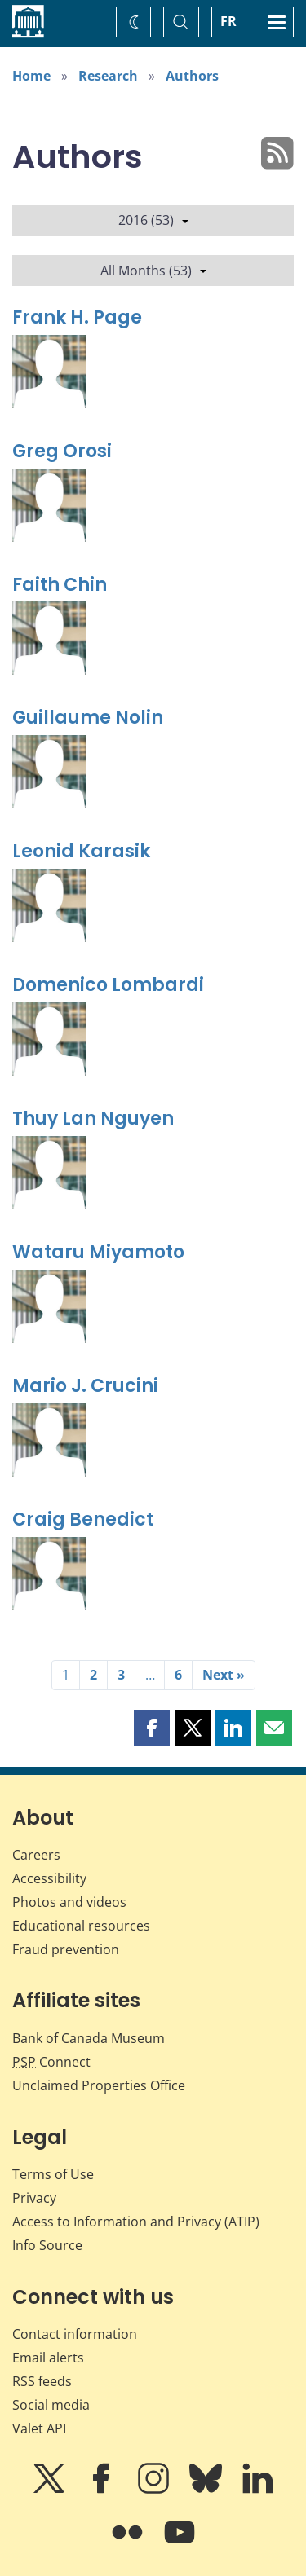 This screenshot has width=306, height=2576. What do you see at coordinates (59, 584) in the screenshot?
I see `Faith Chin` at bounding box center [59, 584].